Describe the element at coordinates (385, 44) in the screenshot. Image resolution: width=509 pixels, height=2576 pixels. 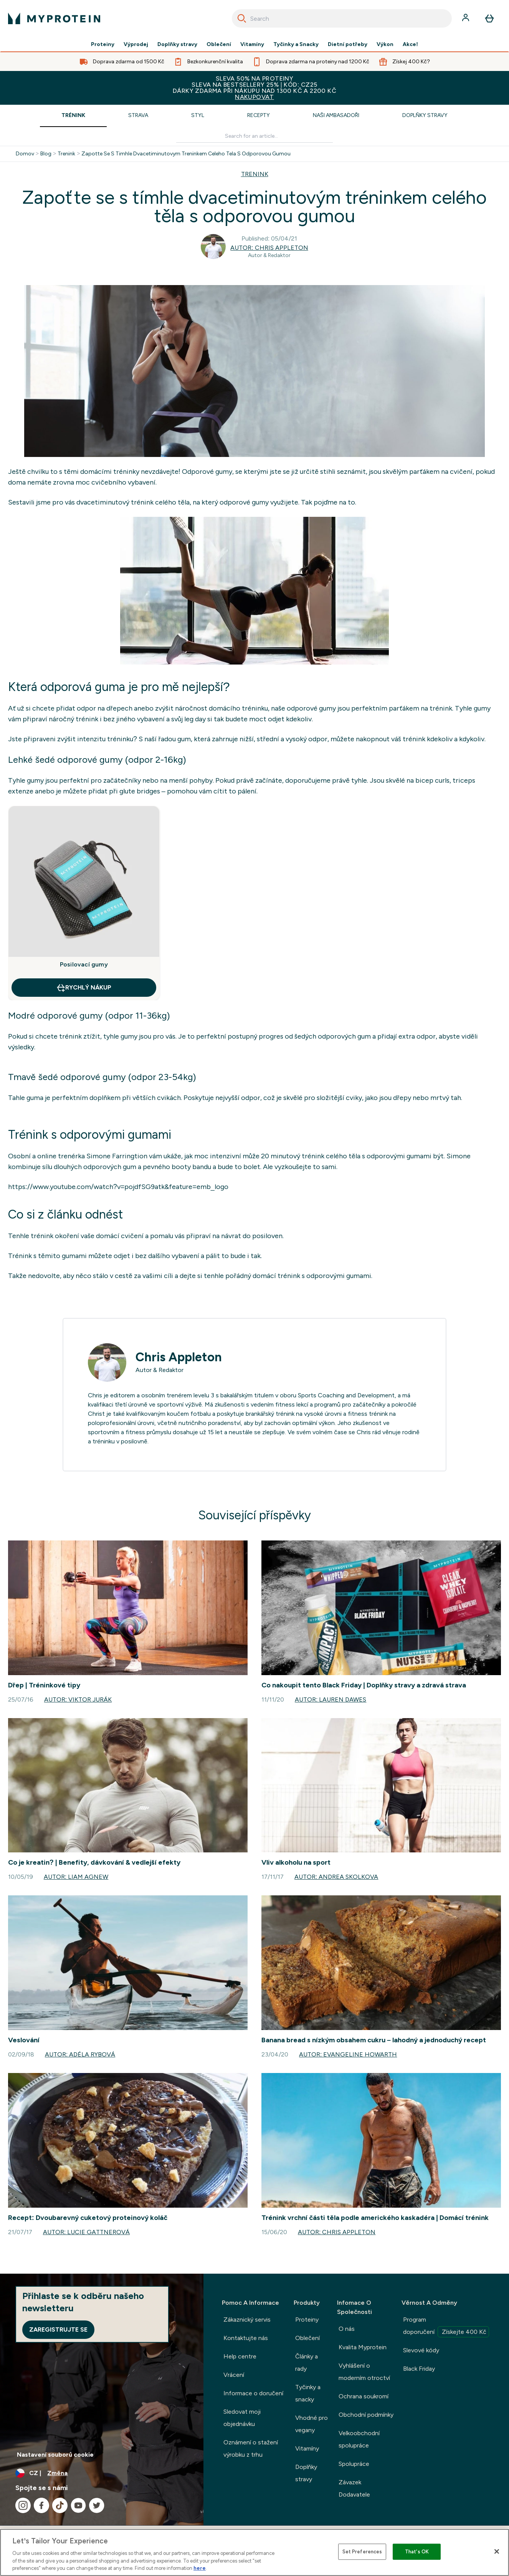
I see `Výkon` at that location.